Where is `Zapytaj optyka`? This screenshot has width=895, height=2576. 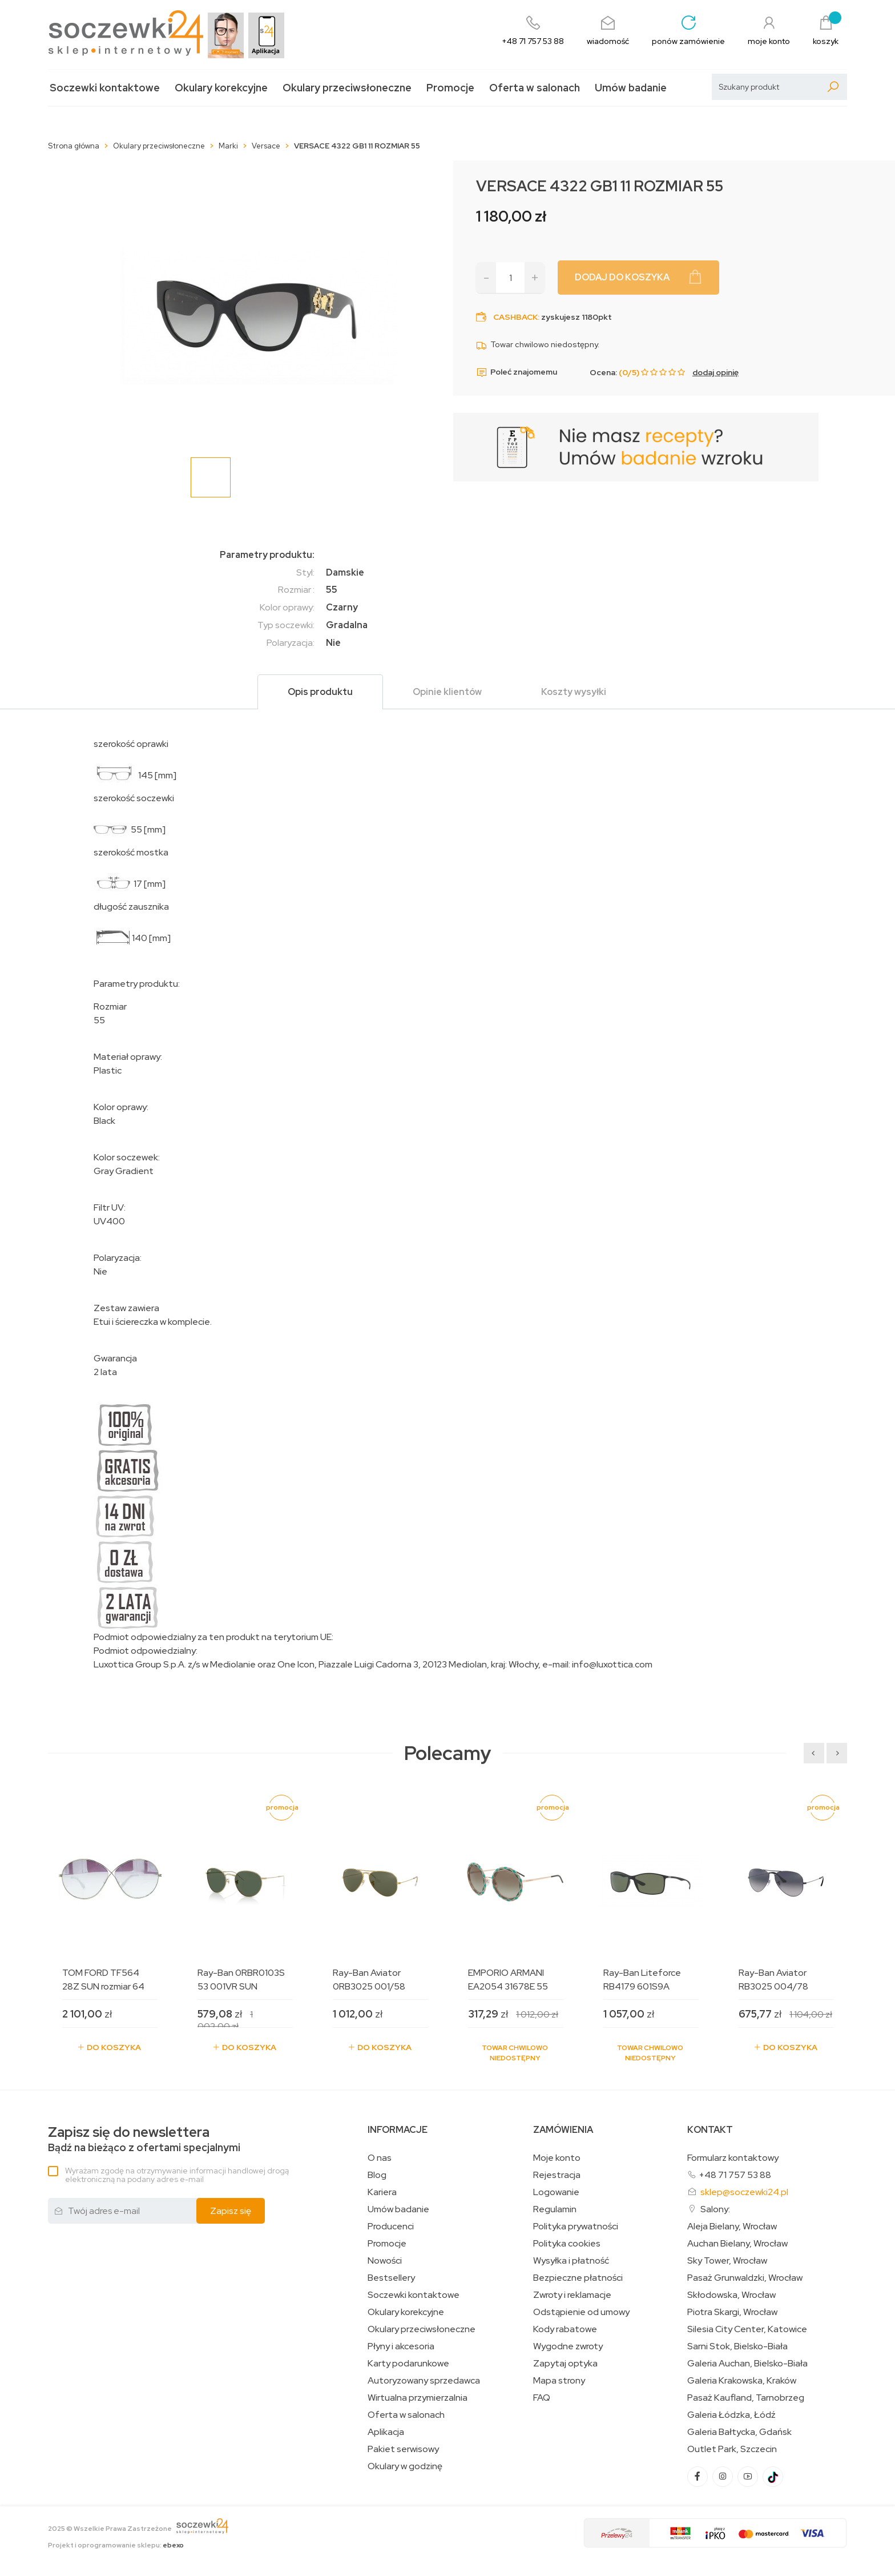
Zapytaj optyka is located at coordinates (565, 2363).